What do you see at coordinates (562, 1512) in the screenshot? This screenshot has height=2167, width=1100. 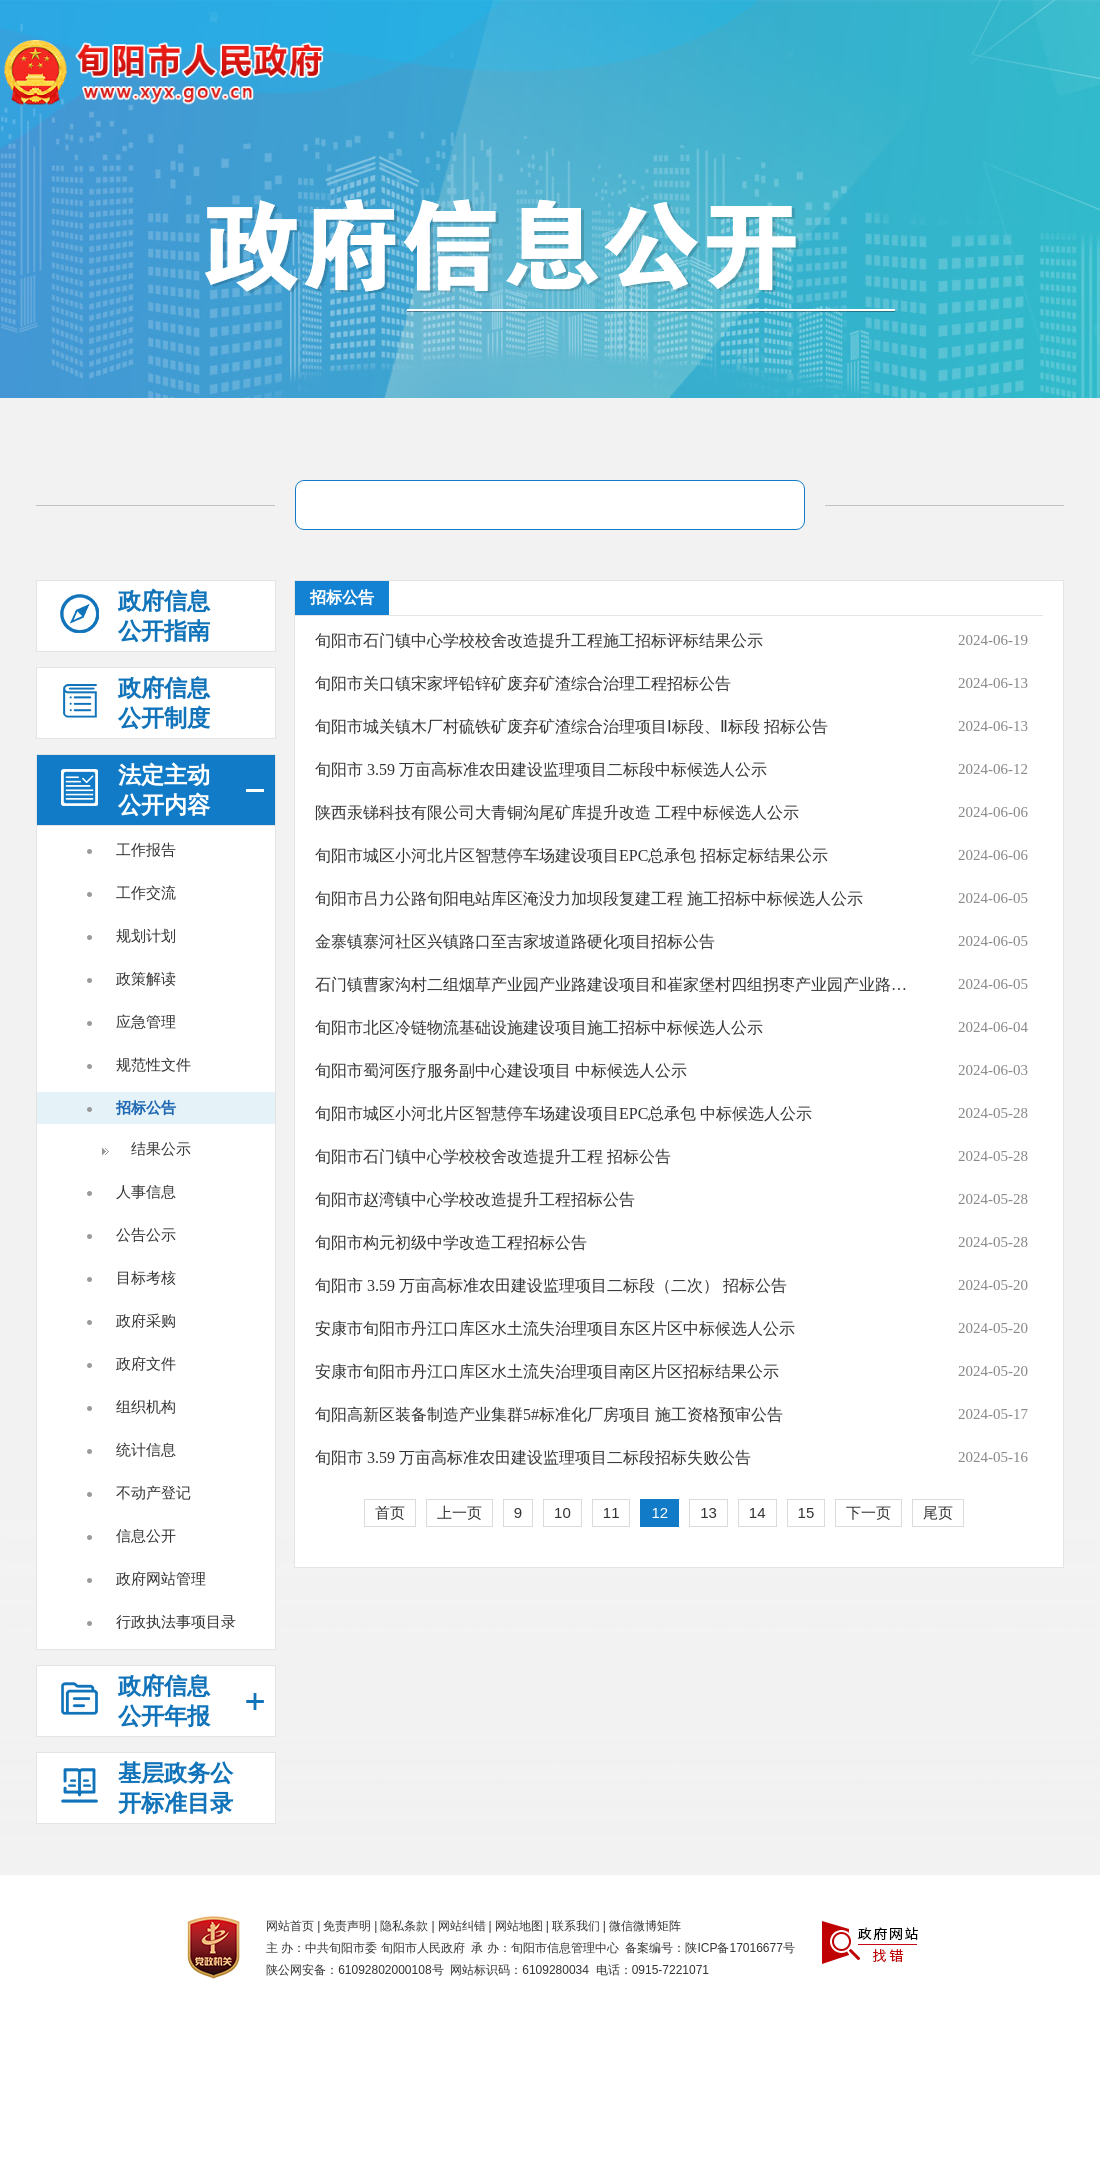 I see `10` at bounding box center [562, 1512].